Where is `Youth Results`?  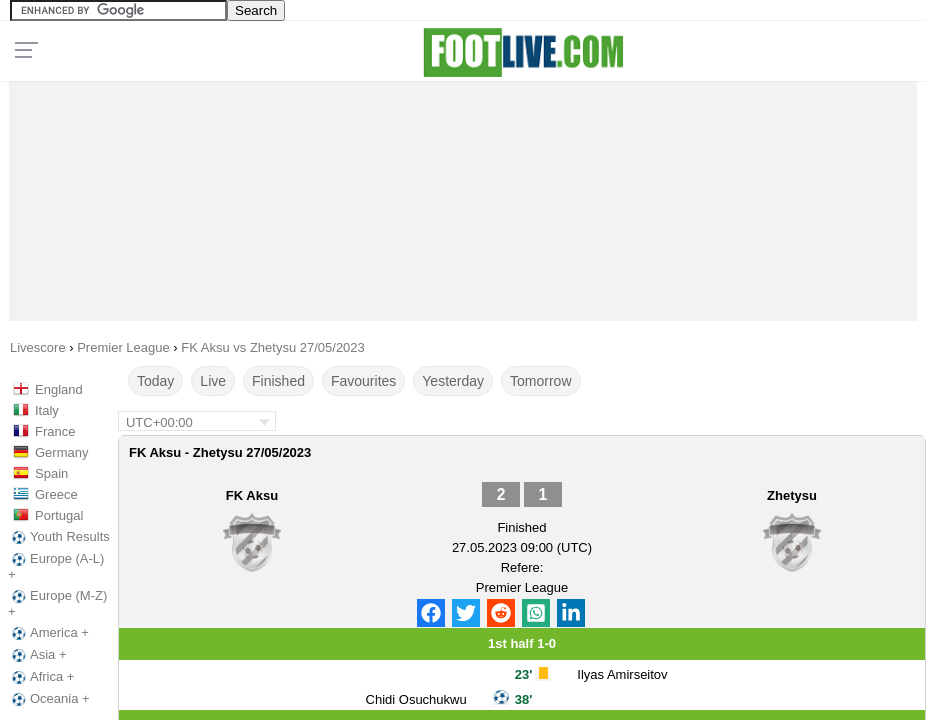 Youth Results is located at coordinates (59, 537).